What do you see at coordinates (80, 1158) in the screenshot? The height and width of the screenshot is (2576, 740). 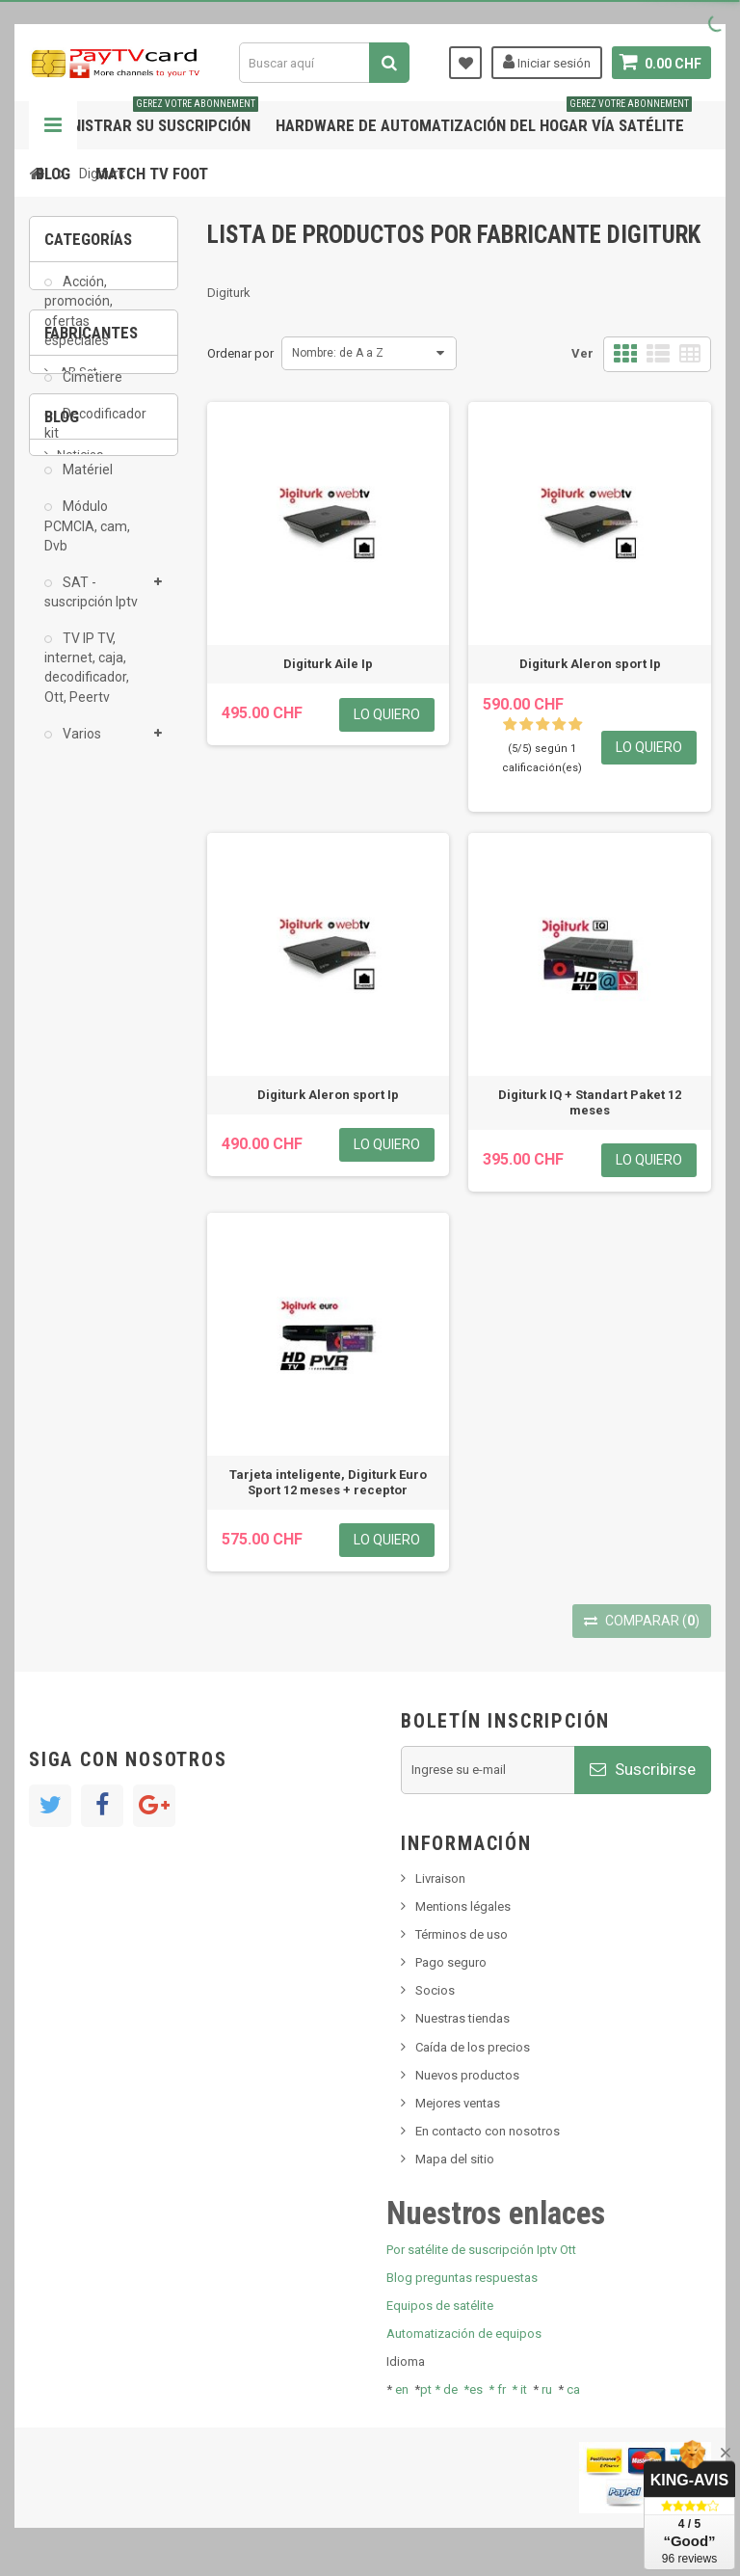 I see `Noticias` at bounding box center [80, 1158].